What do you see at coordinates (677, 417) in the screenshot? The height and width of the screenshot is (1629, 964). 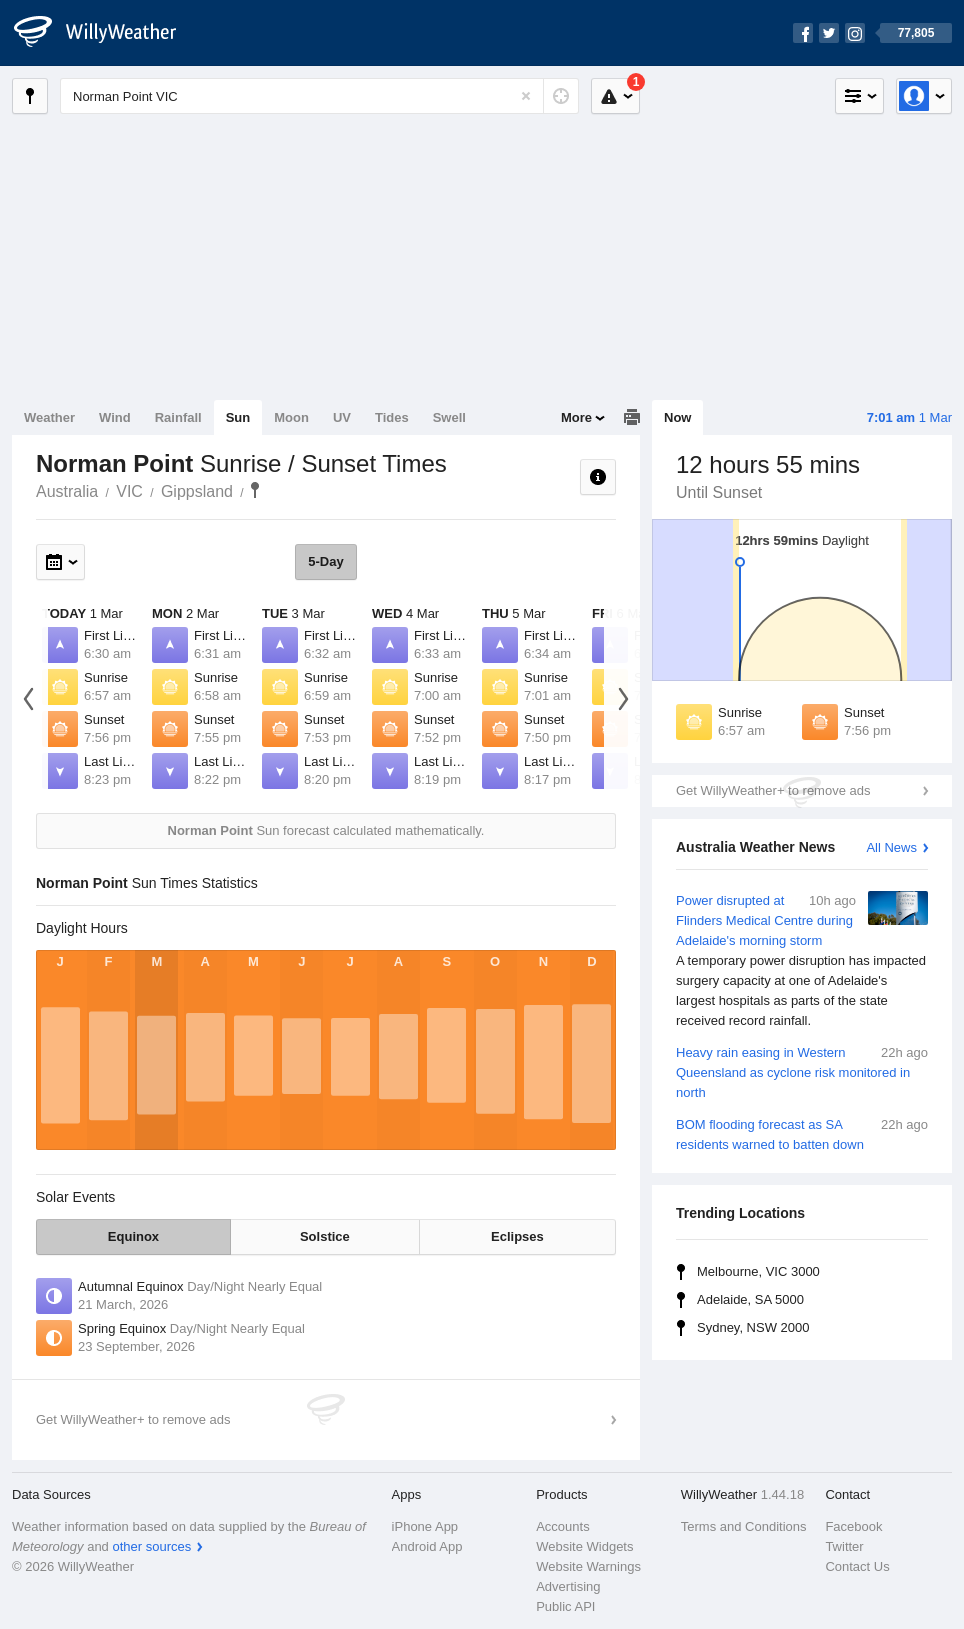 I see `Now` at bounding box center [677, 417].